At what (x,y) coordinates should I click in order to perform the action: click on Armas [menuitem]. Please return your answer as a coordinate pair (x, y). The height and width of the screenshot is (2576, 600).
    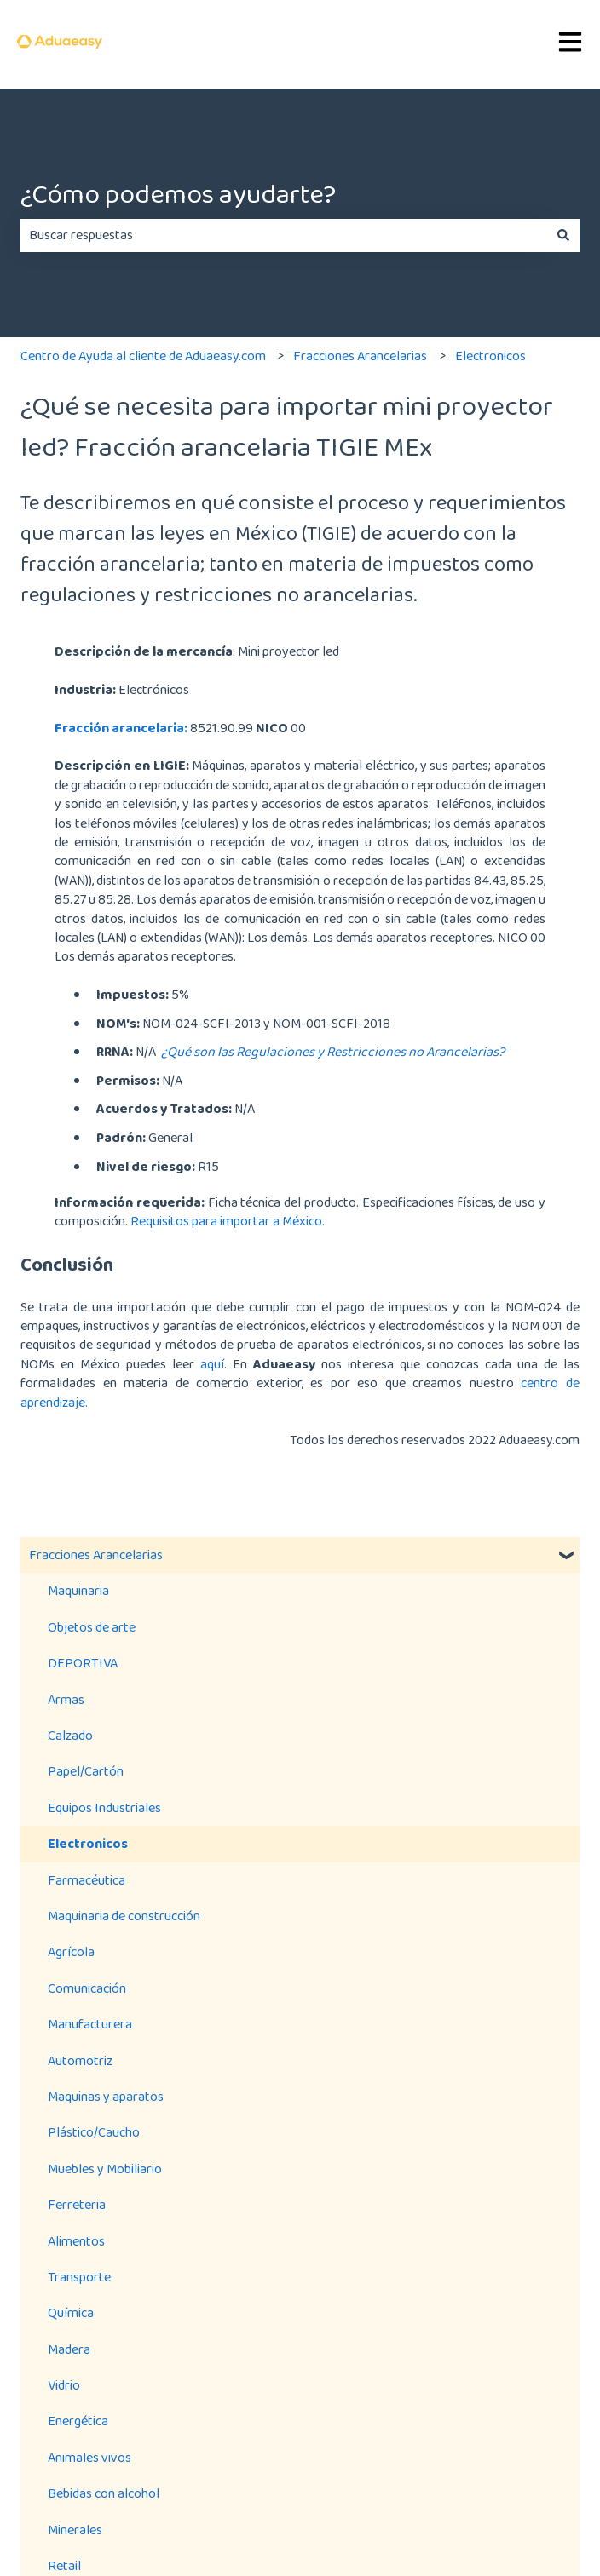
    Looking at the image, I should click on (66, 1699).